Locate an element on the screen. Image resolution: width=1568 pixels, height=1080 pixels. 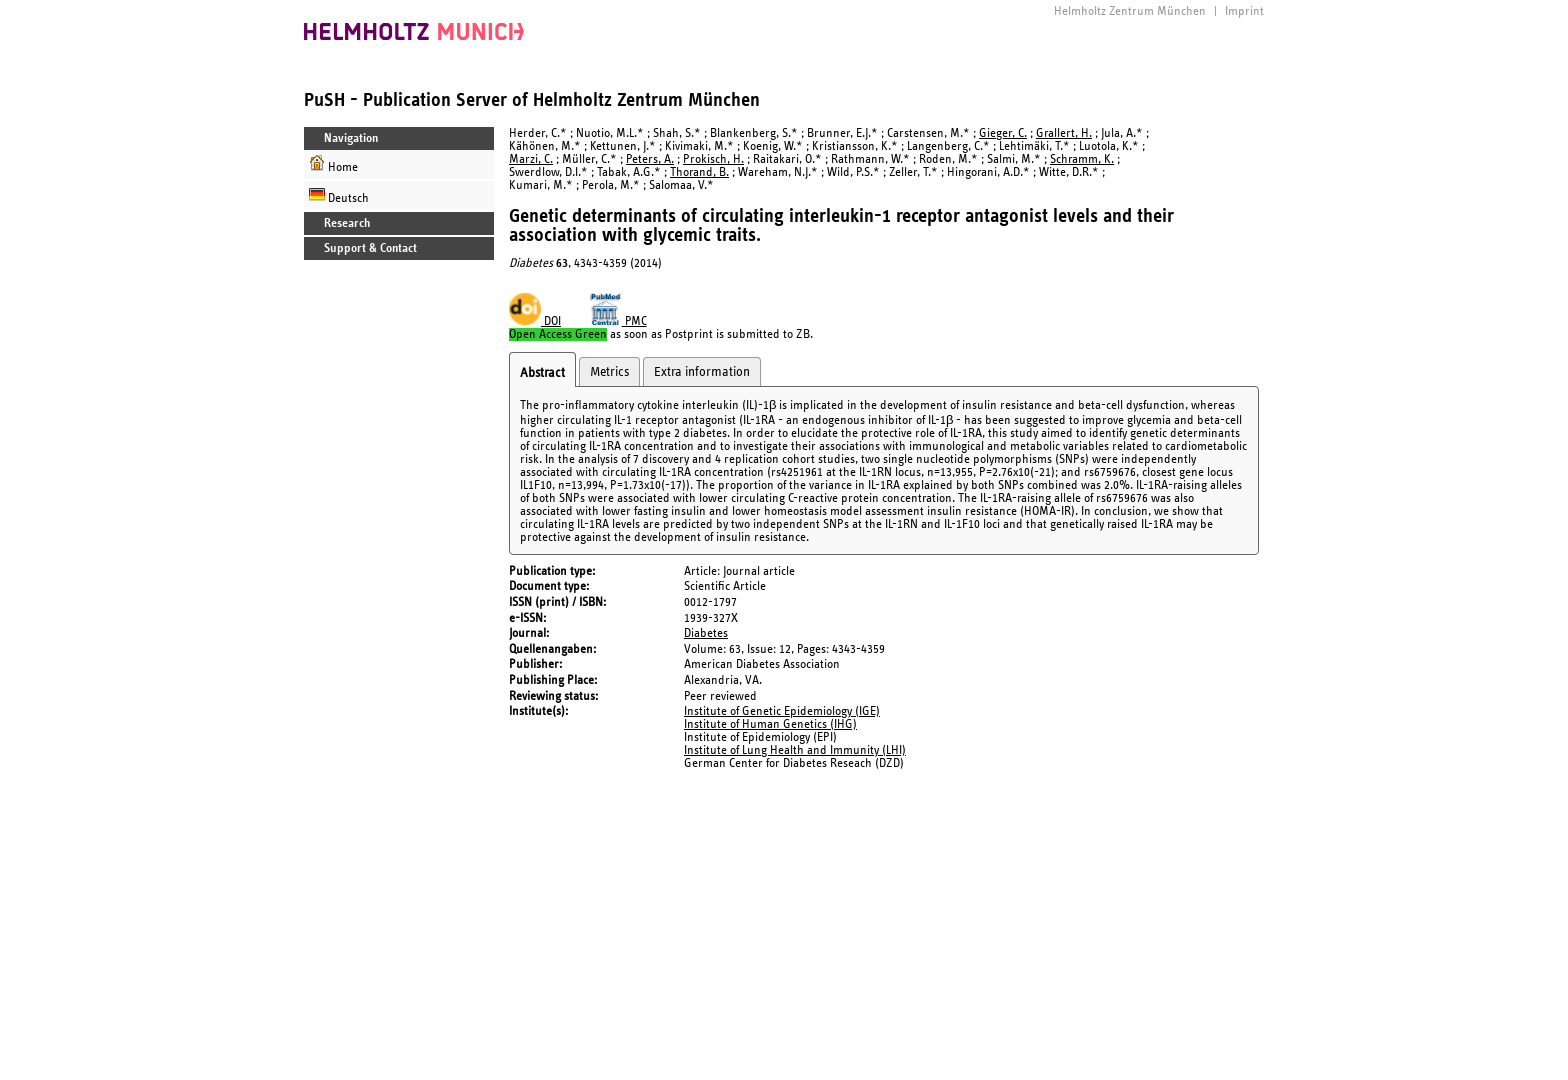
Thorand, B. is located at coordinates (699, 172).